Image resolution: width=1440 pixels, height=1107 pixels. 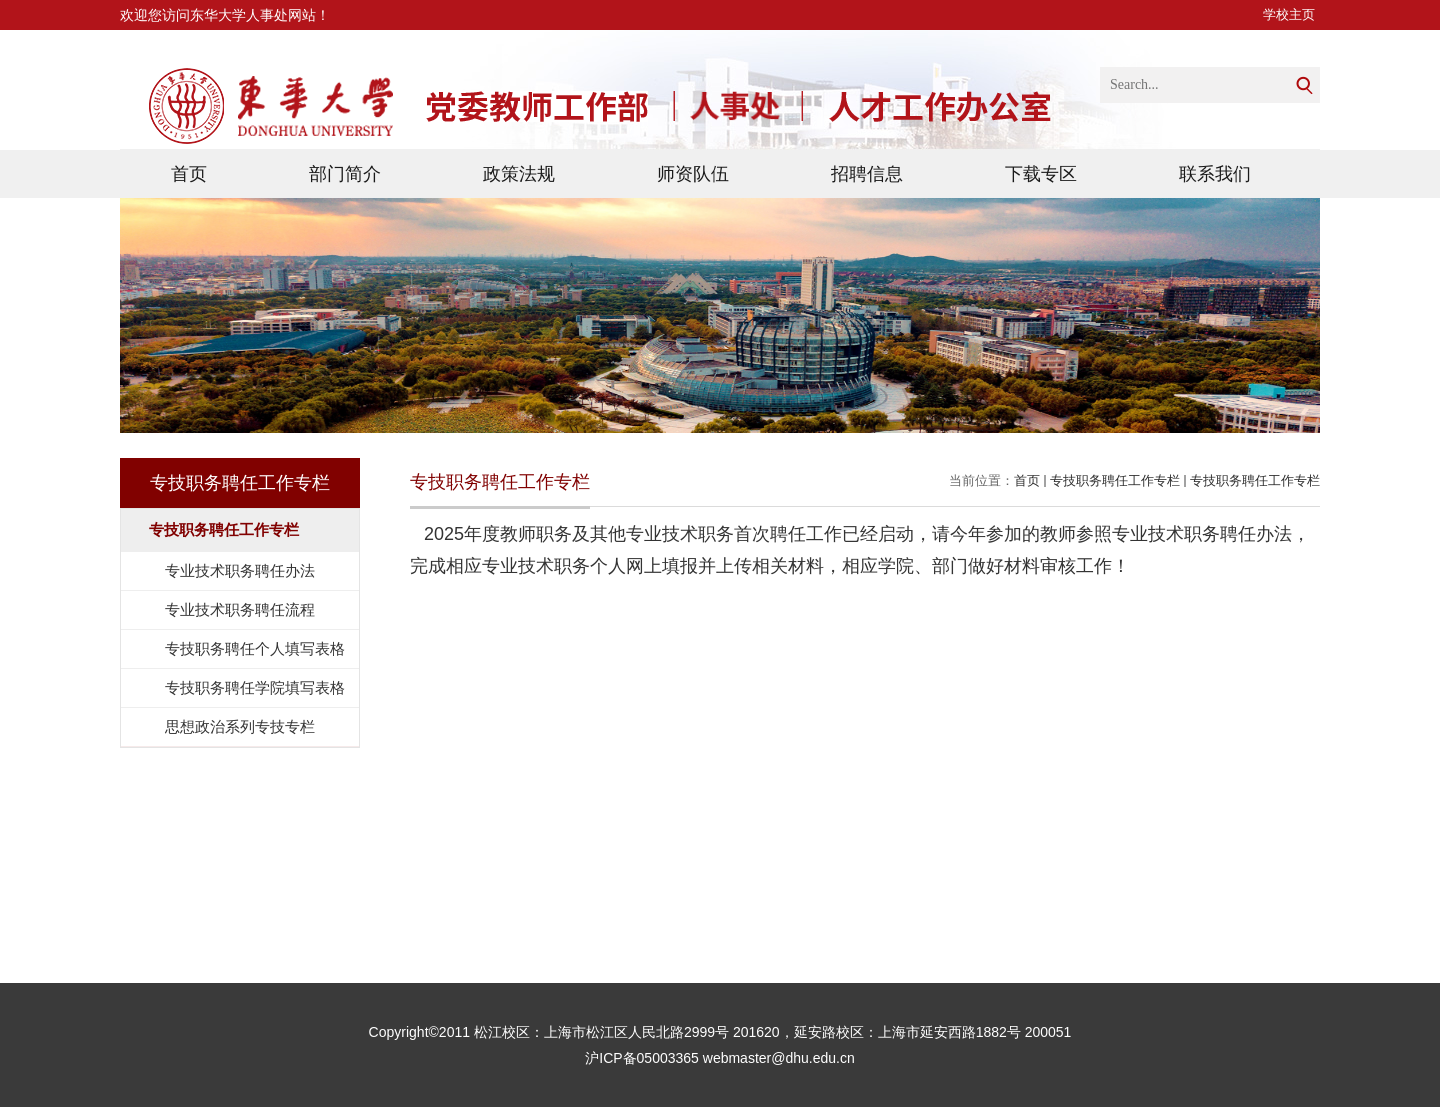 What do you see at coordinates (1115, 480) in the screenshot?
I see `专技职务聘任工作专栏` at bounding box center [1115, 480].